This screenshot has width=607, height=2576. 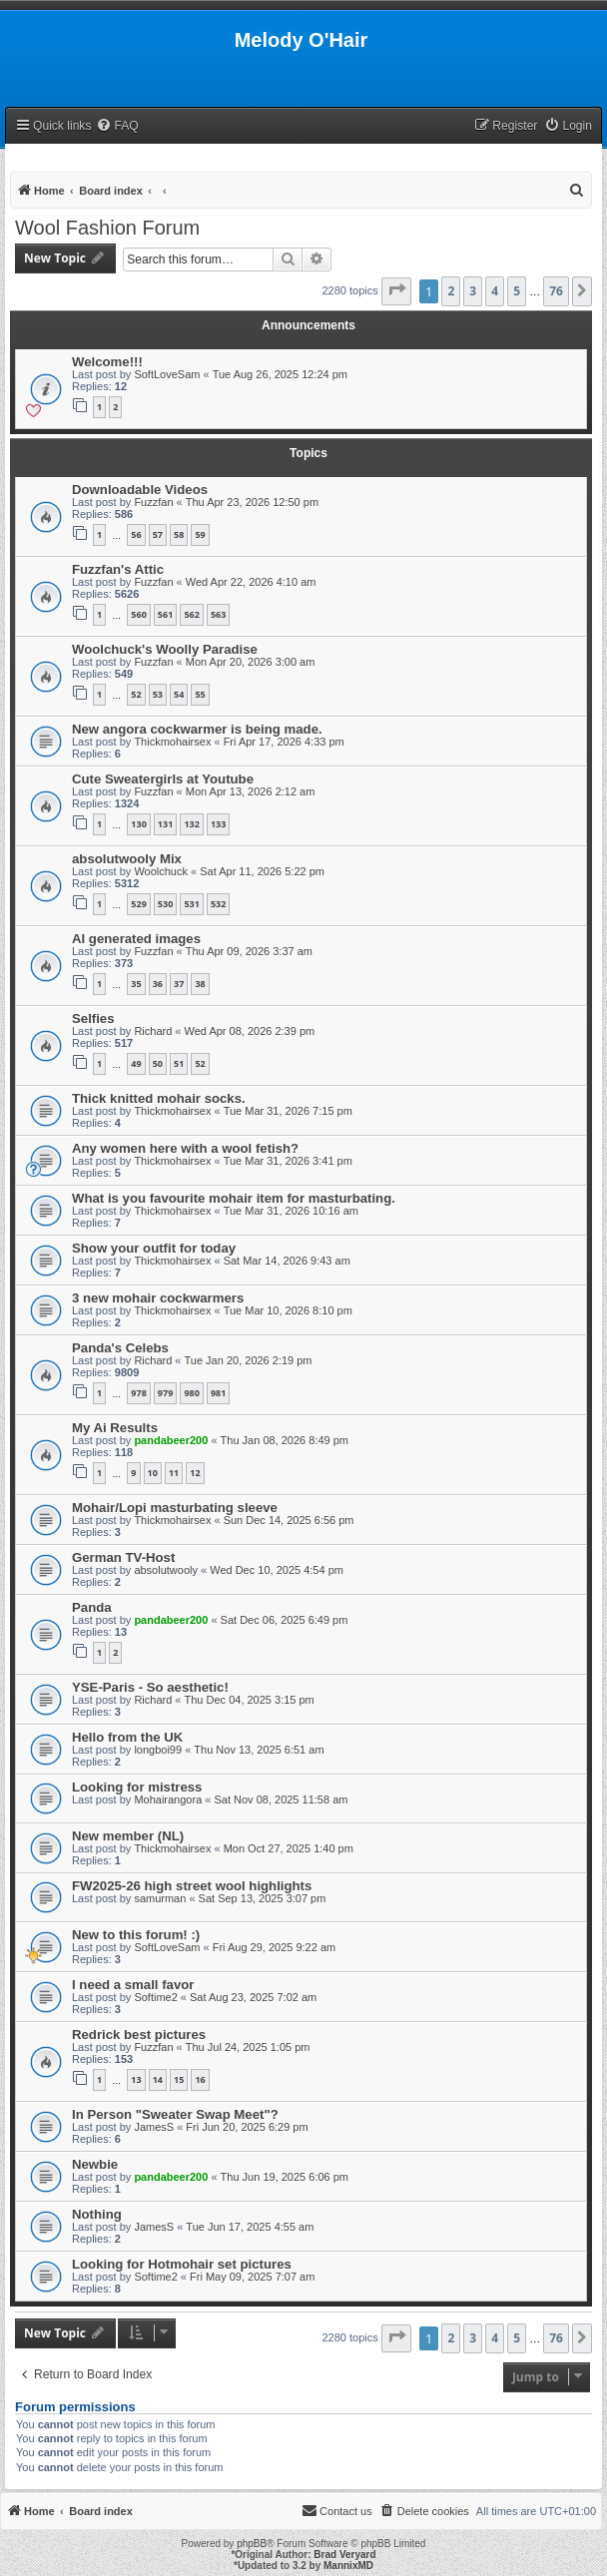 What do you see at coordinates (252, 502) in the screenshot?
I see `Thu Apr 23, 2026 12:50 pm` at bounding box center [252, 502].